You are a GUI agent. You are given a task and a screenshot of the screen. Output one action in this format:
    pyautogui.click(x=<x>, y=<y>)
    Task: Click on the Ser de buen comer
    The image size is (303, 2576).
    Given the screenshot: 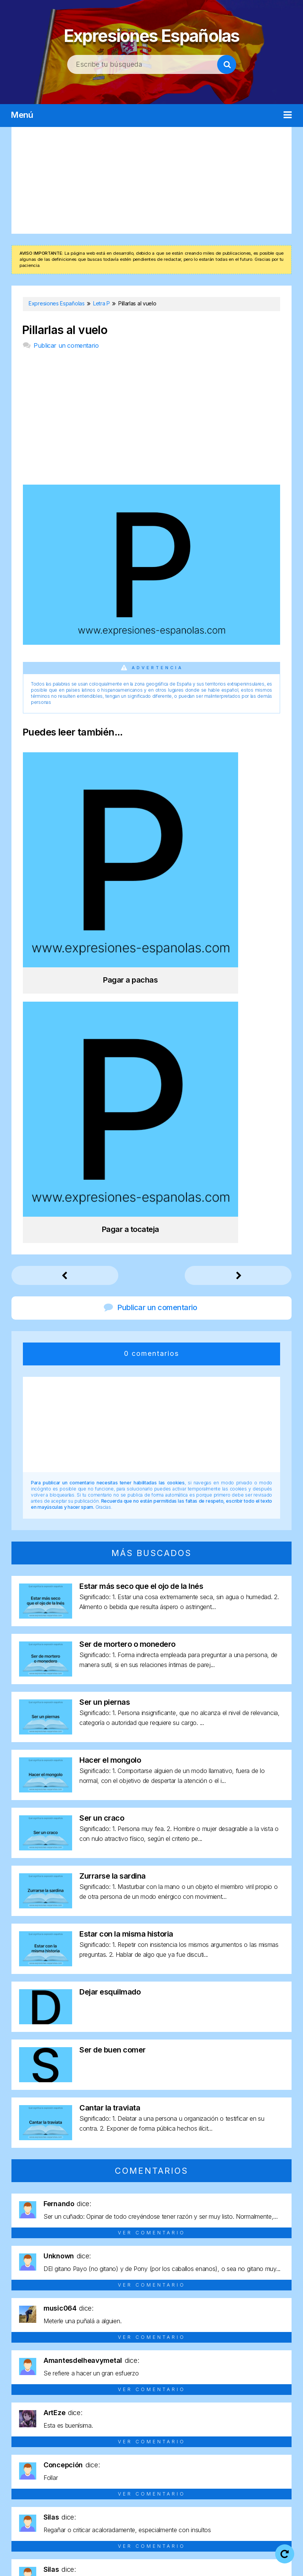 What is the action you would take?
    pyautogui.click(x=112, y=1710)
    